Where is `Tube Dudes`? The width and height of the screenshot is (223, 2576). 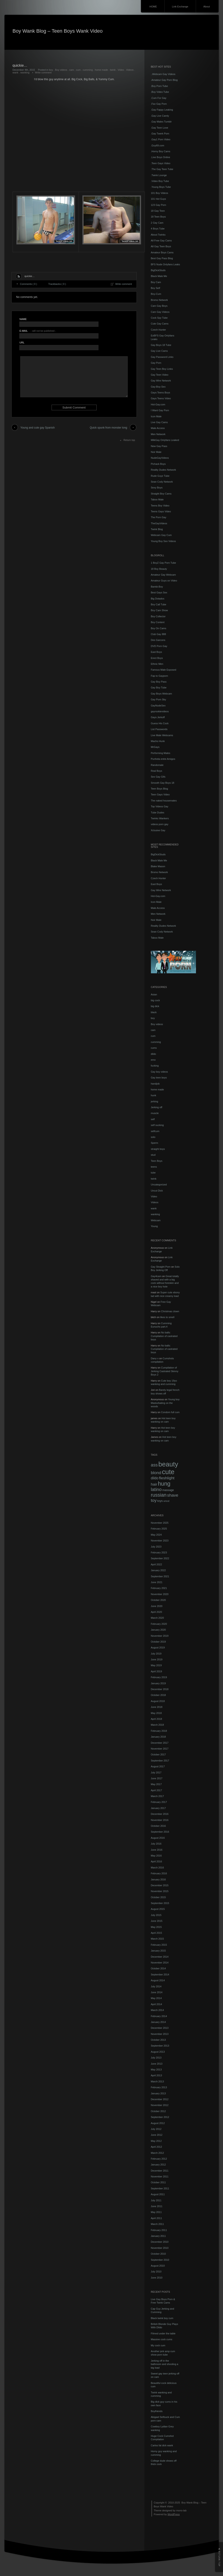 Tube Dudes is located at coordinates (157, 812).